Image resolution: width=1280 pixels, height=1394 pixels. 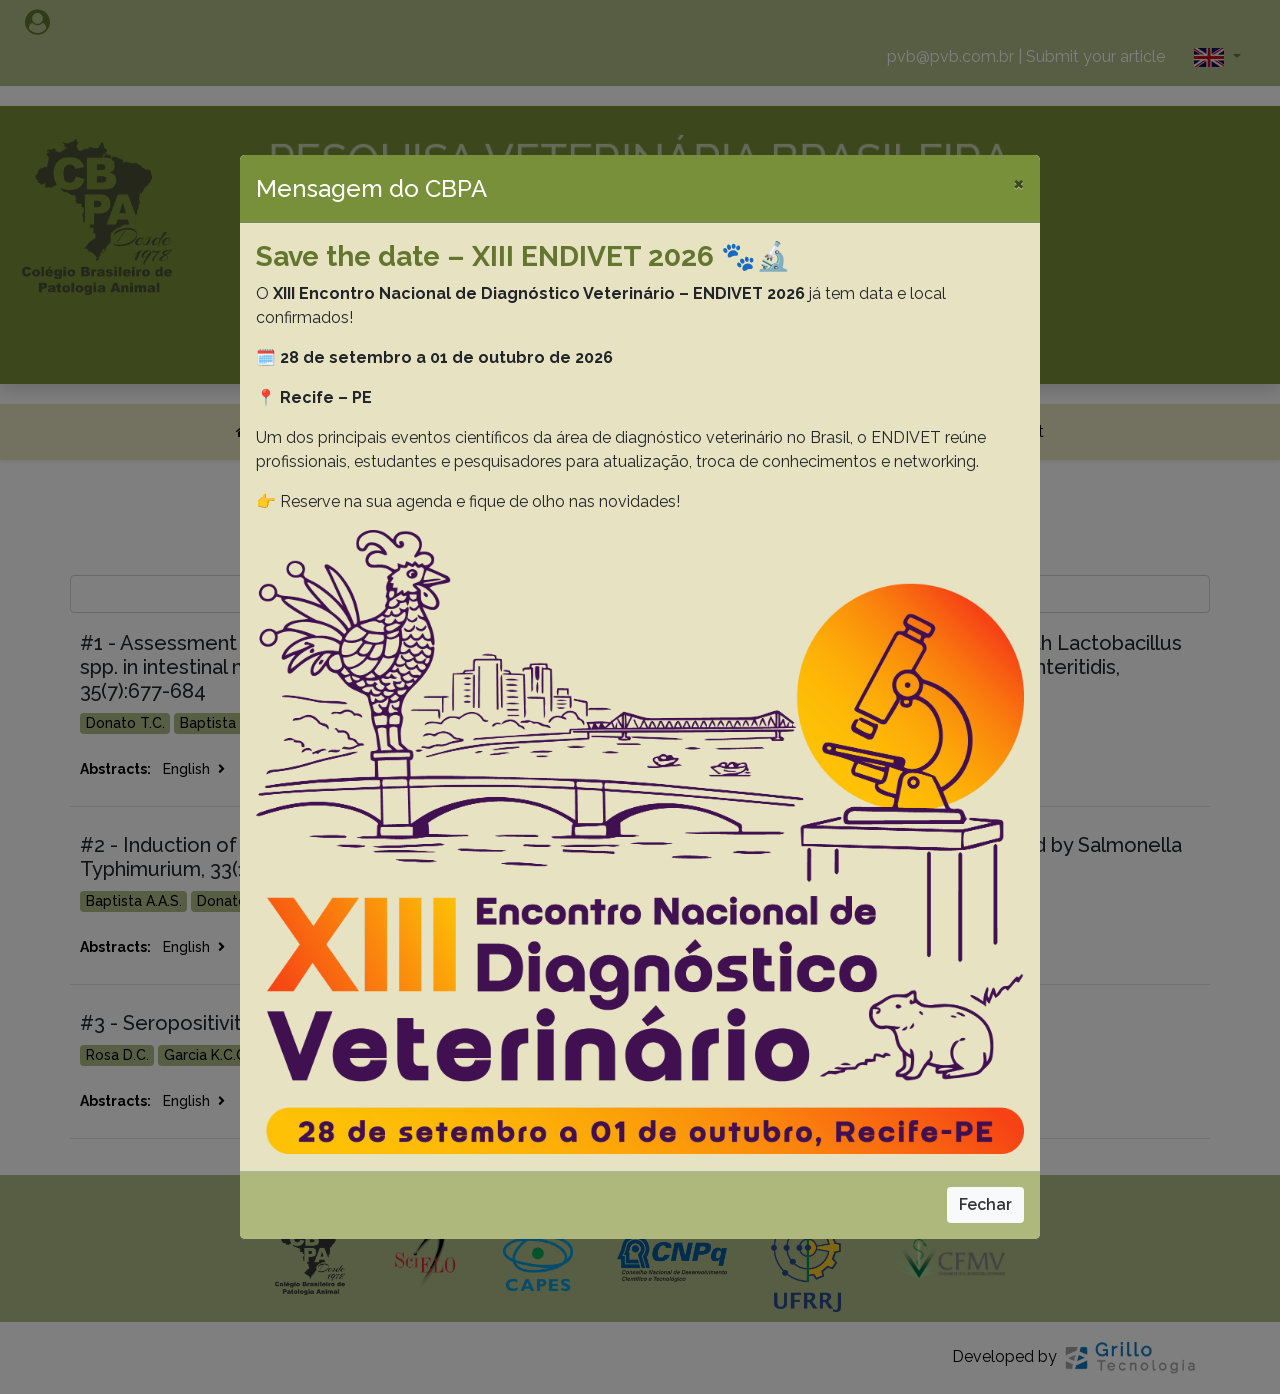 What do you see at coordinates (1018, 183) in the screenshot?
I see `[Close]` at bounding box center [1018, 183].